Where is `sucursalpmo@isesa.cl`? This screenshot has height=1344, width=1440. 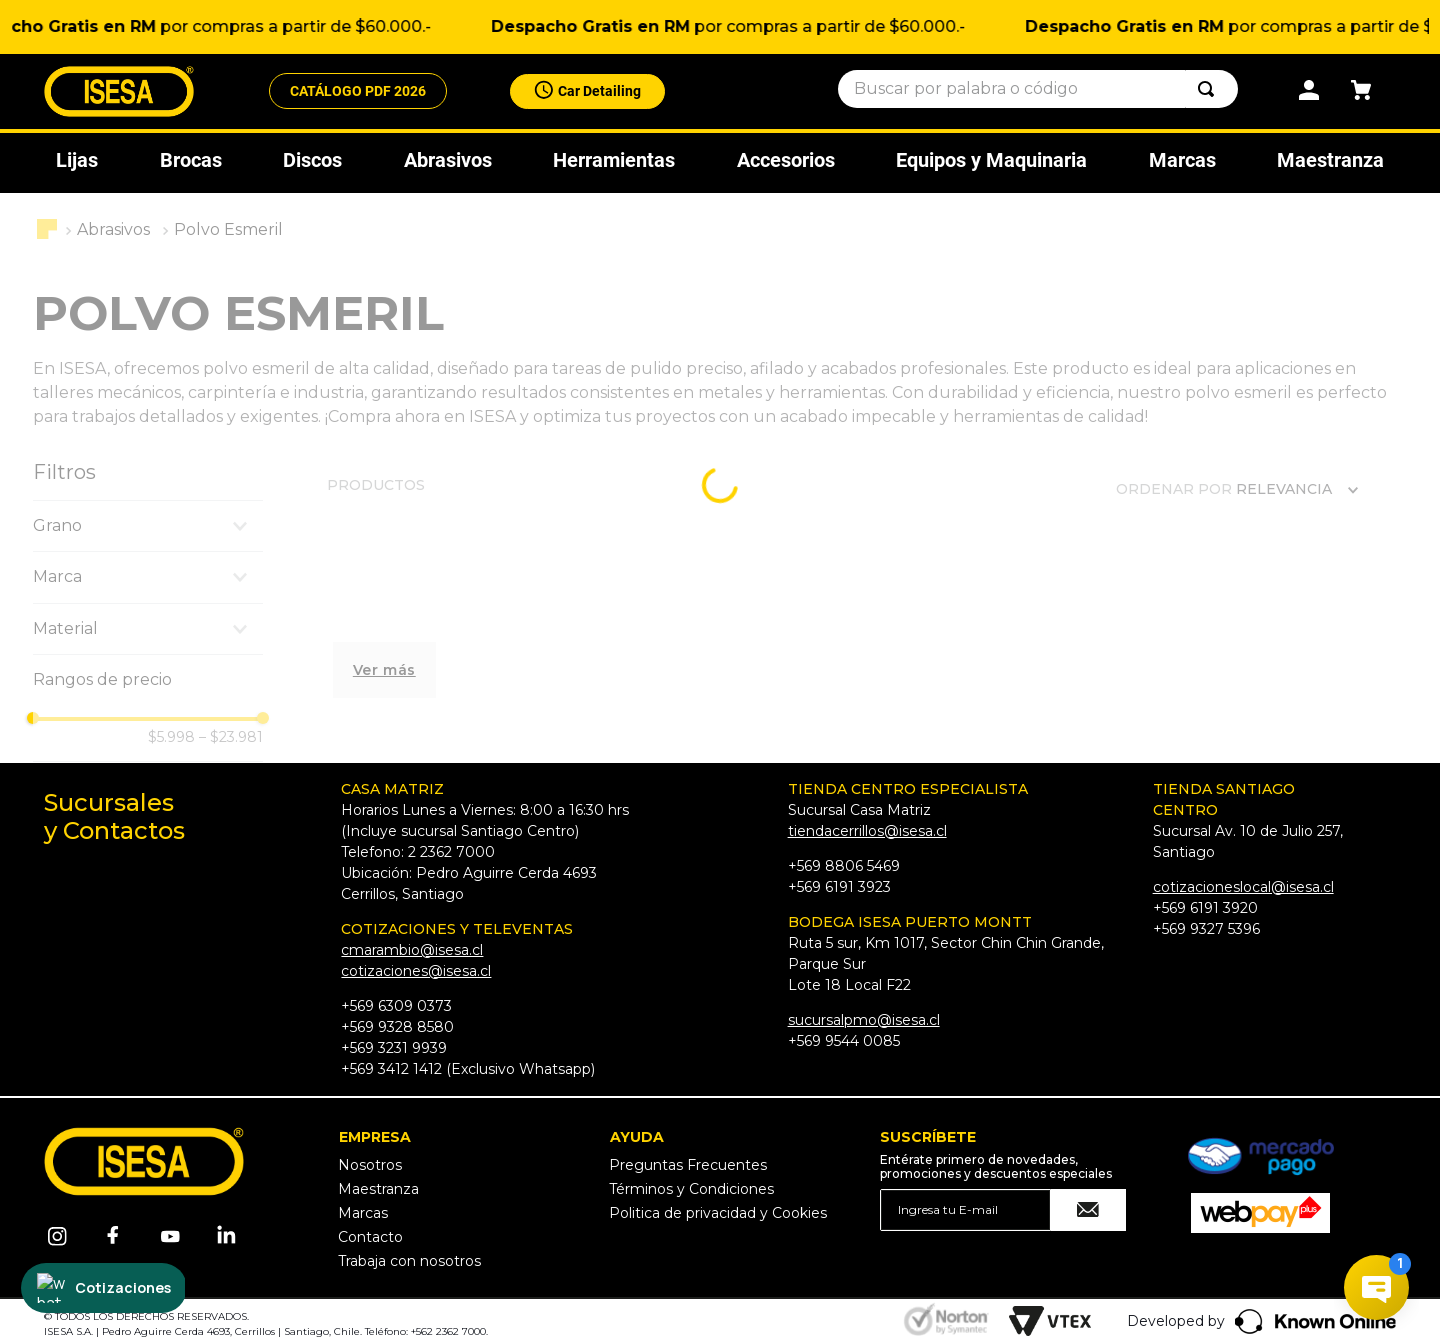 sucursalpmo@isesa.cl is located at coordinates (864, 1020).